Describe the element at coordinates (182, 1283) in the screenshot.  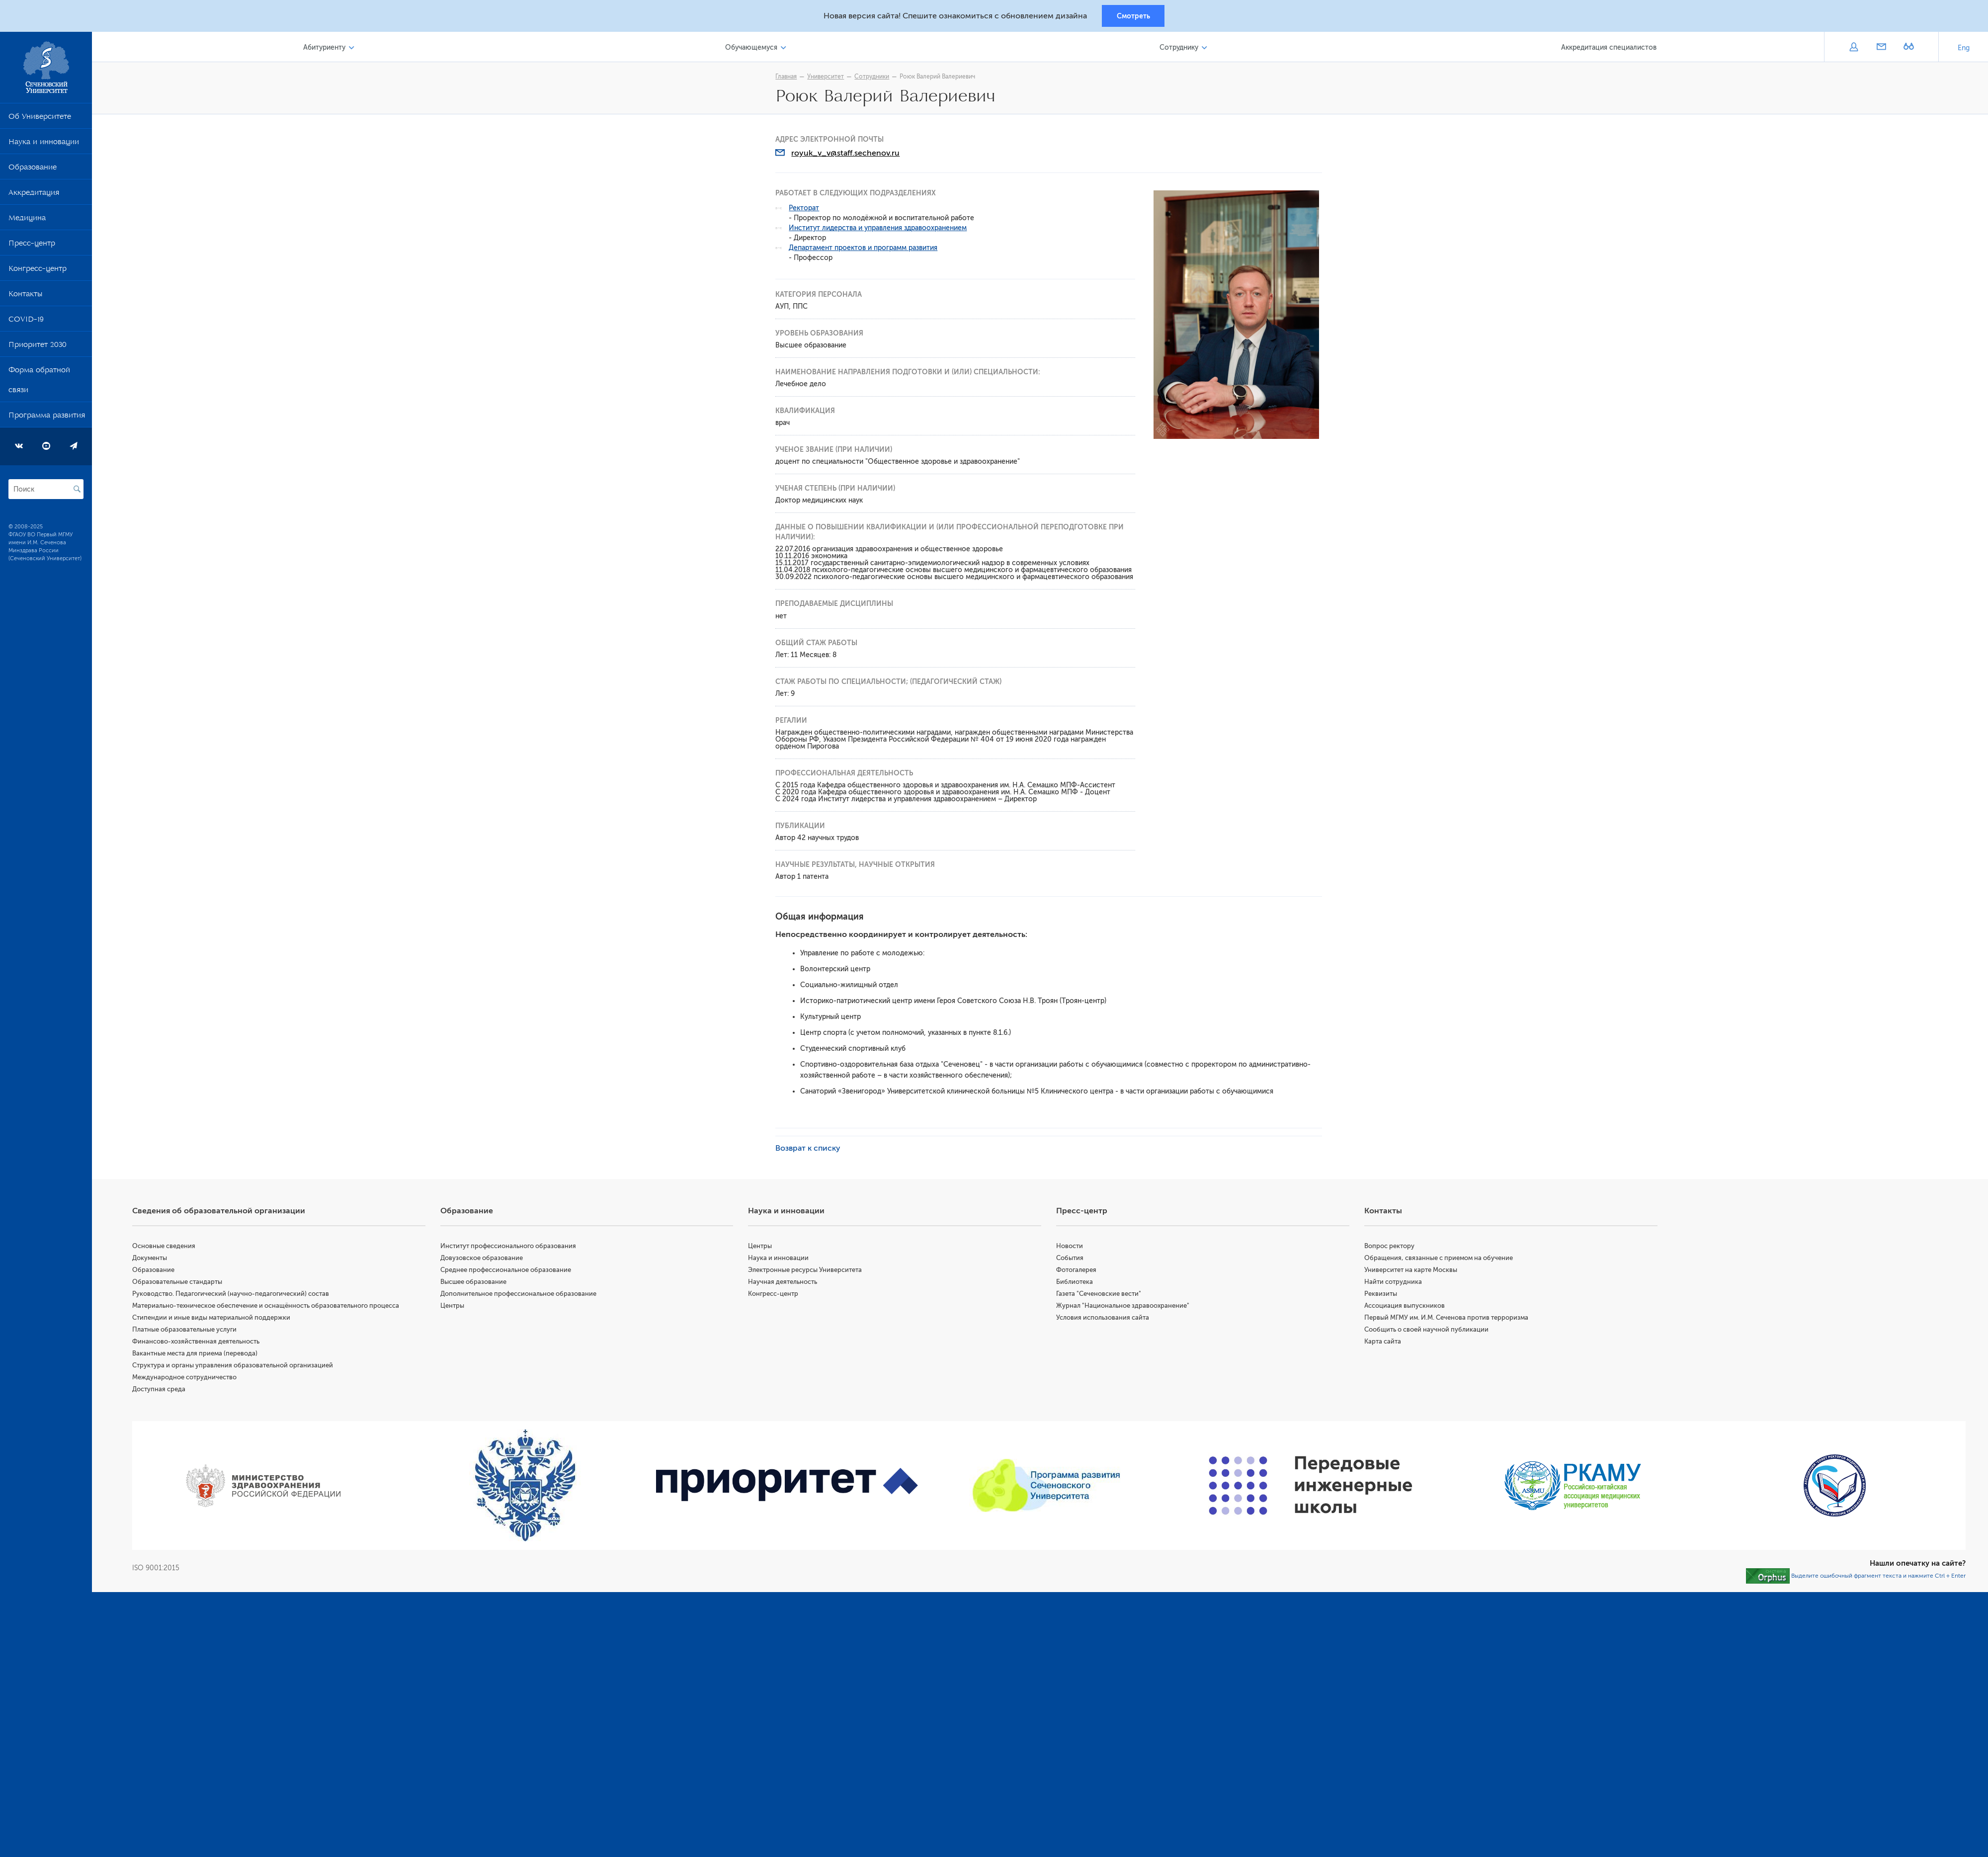
I see `Образовательные стандарты` at that location.